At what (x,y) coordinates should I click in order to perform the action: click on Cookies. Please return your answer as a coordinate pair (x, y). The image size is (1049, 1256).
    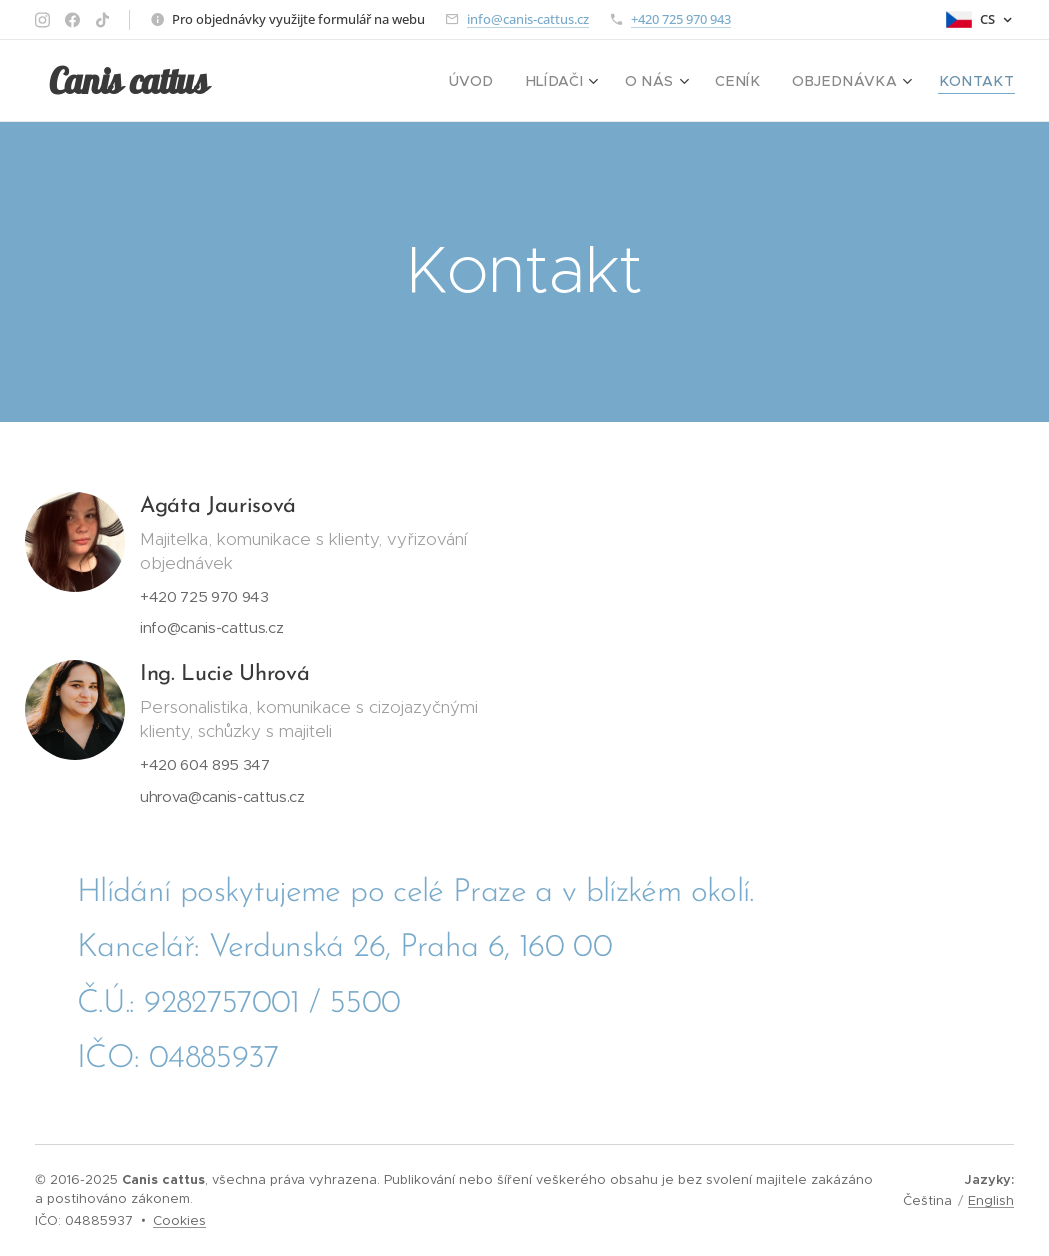
    Looking at the image, I should click on (179, 1220).